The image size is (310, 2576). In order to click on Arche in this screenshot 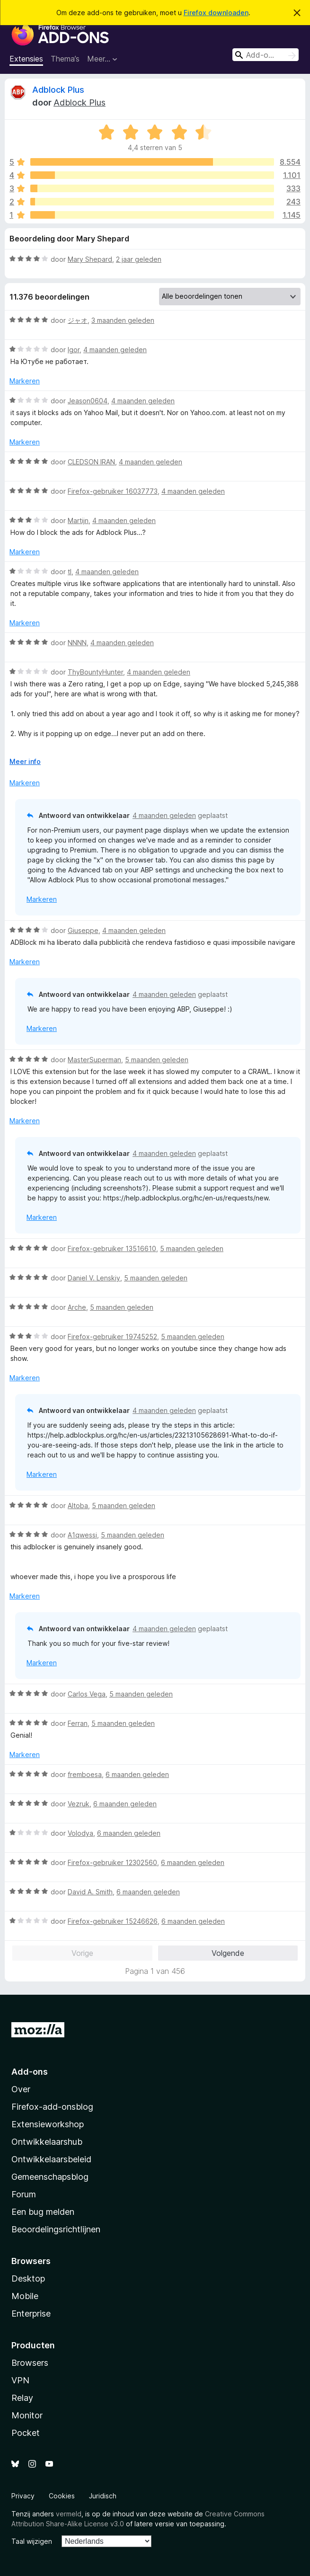, I will do `click(77, 1307)`.